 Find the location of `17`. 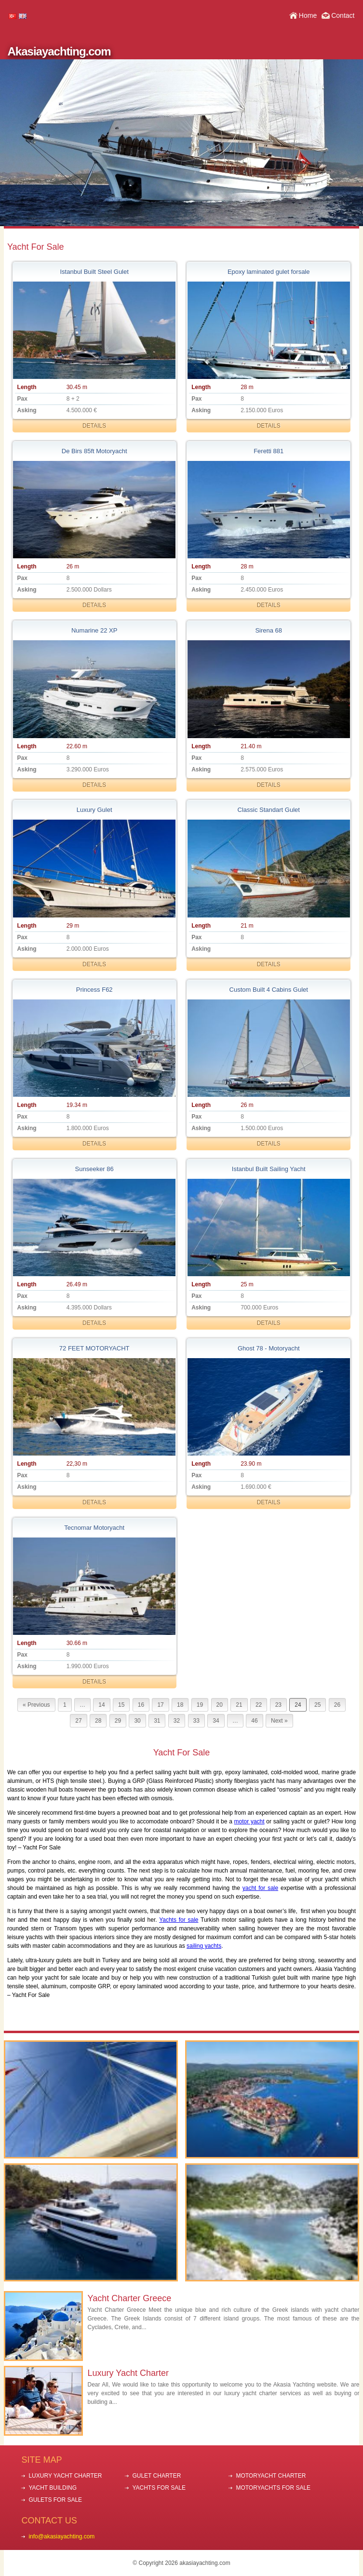

17 is located at coordinates (160, 1704).